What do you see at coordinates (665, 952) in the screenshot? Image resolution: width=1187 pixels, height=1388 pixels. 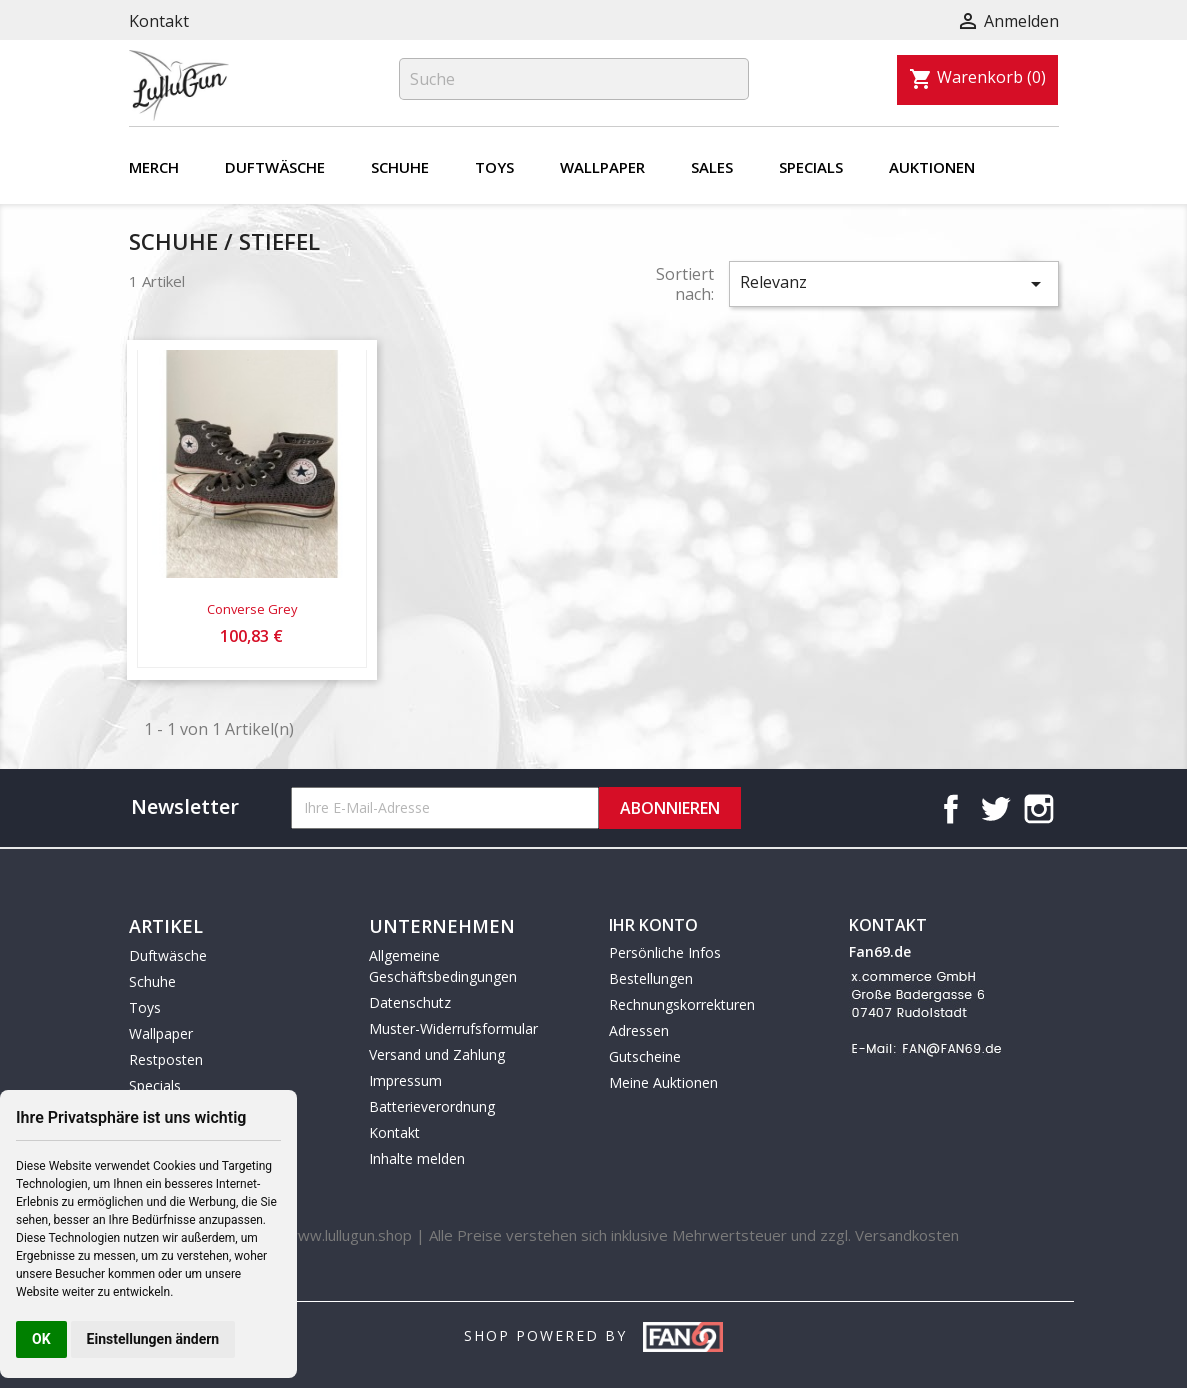 I see `Persönliche Infos` at bounding box center [665, 952].